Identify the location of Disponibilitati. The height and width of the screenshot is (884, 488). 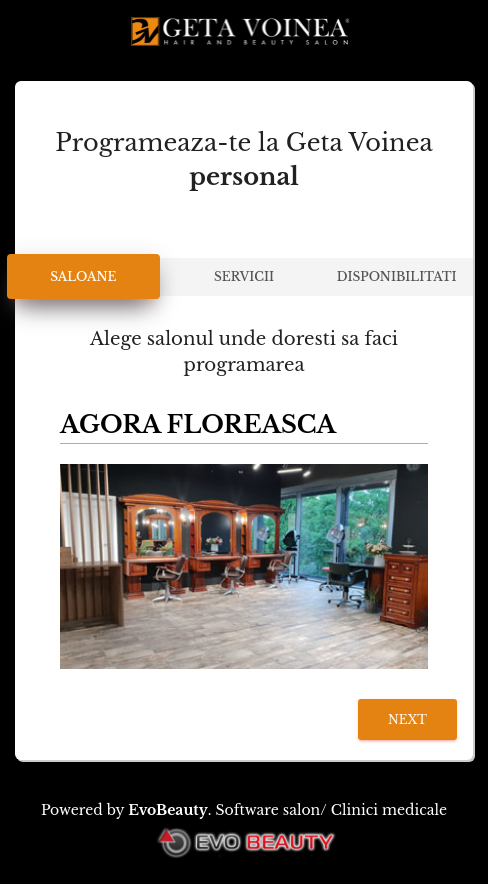
(397, 276).